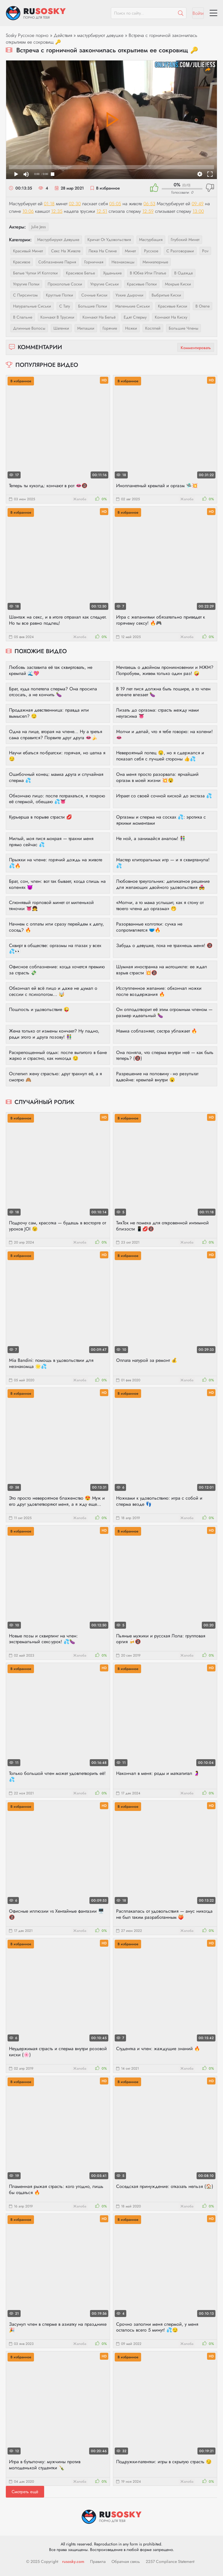 The height and width of the screenshot is (2576, 223). I want to click on в одежде, so click(183, 273).